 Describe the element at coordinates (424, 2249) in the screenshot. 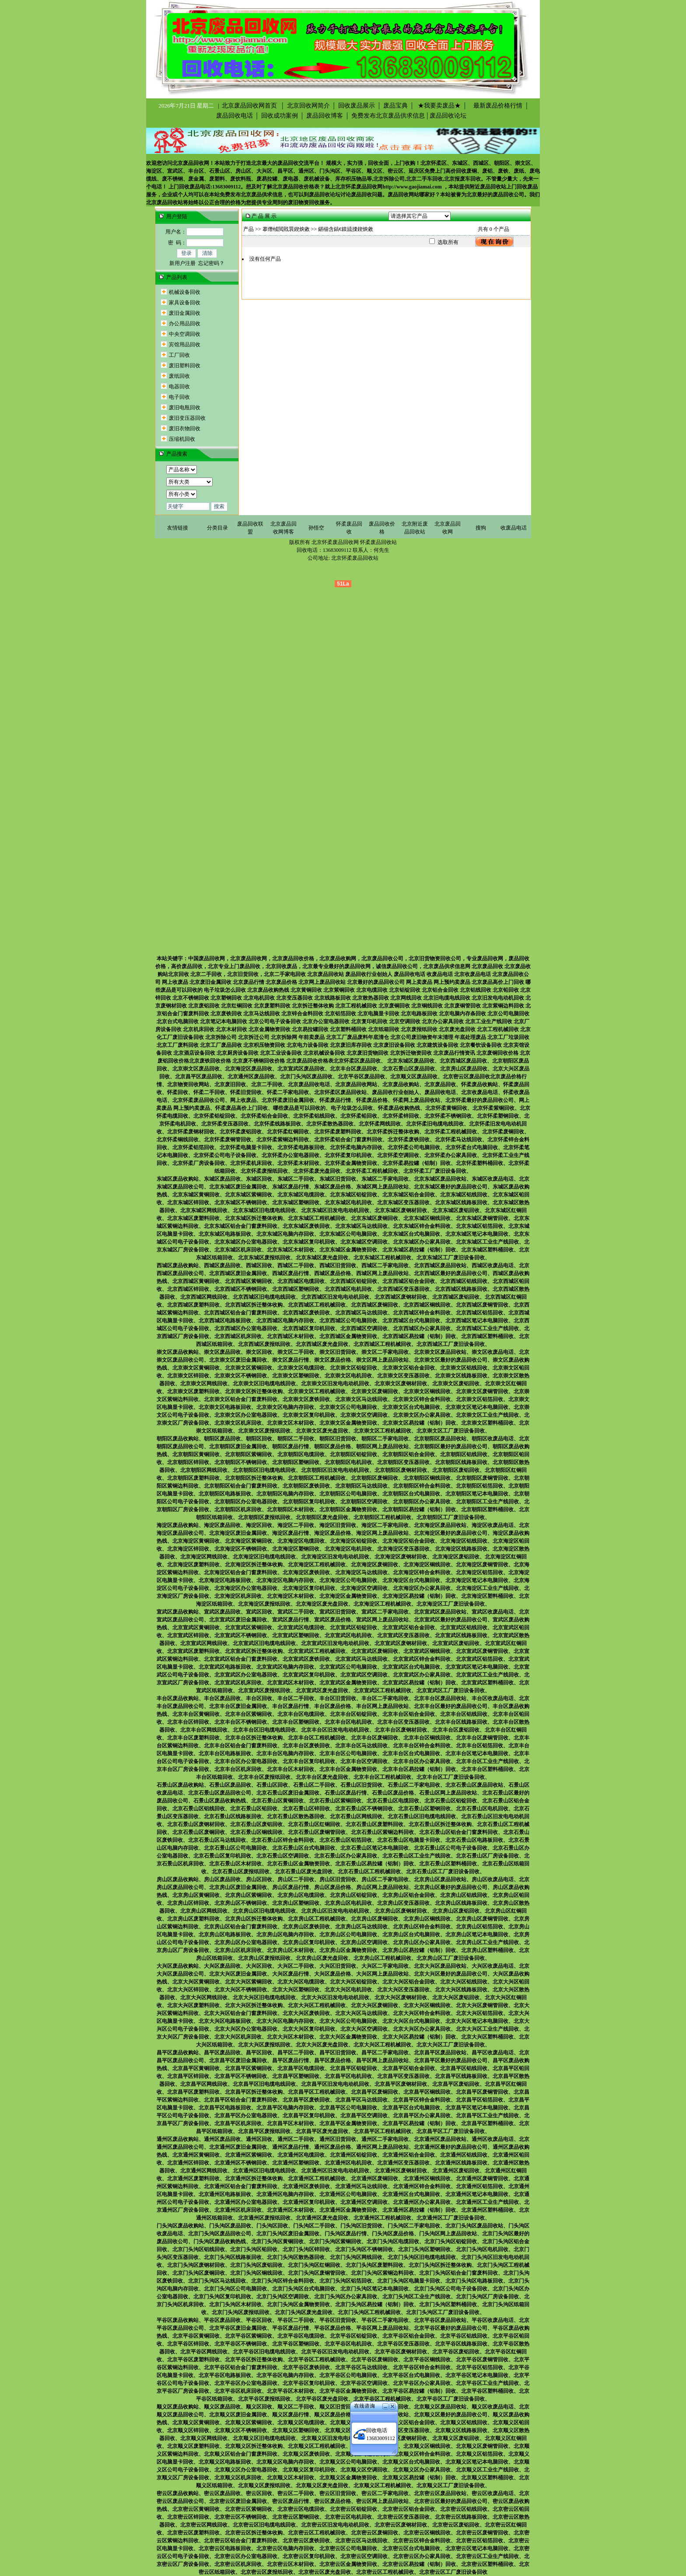

I see `北京门头沟区塑钢回收` at that location.